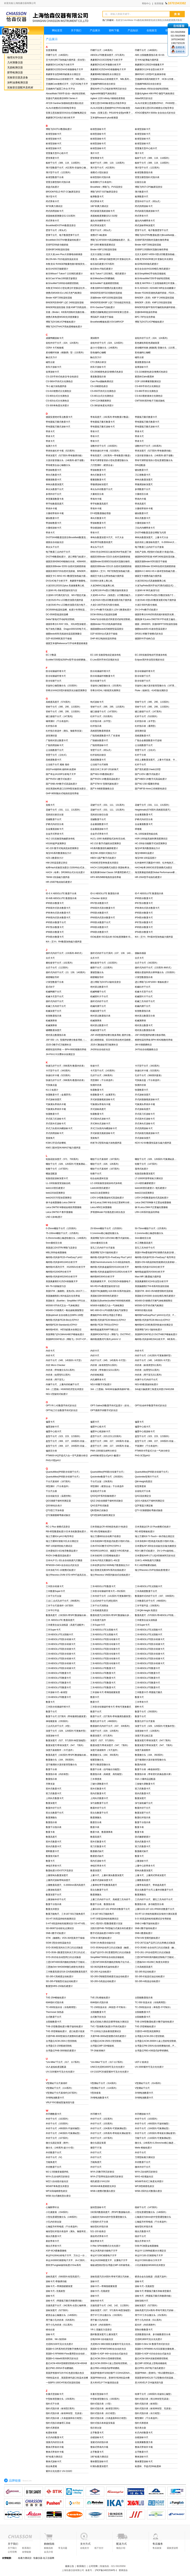 The height and width of the screenshot is (2576, 190). What do you see at coordinates (63, 1601) in the screenshot?
I see `三点/二点式孔径千分尺（368系列）` at bounding box center [63, 1601].